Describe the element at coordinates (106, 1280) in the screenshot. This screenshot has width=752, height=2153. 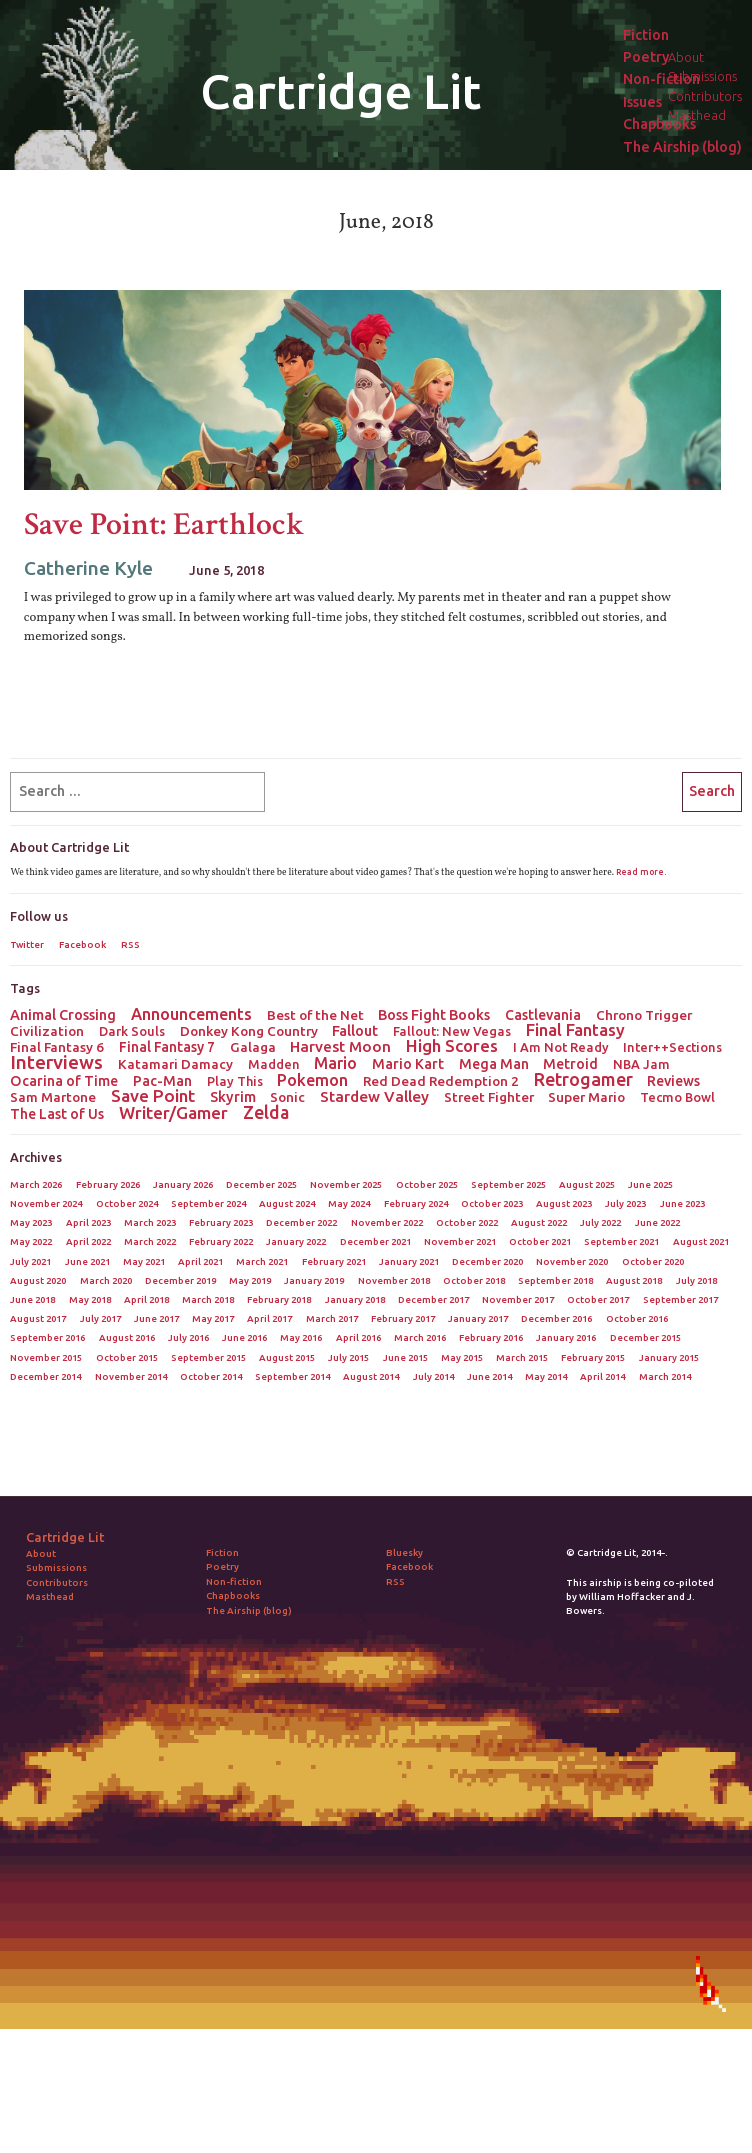
I see `March 2020` at that location.